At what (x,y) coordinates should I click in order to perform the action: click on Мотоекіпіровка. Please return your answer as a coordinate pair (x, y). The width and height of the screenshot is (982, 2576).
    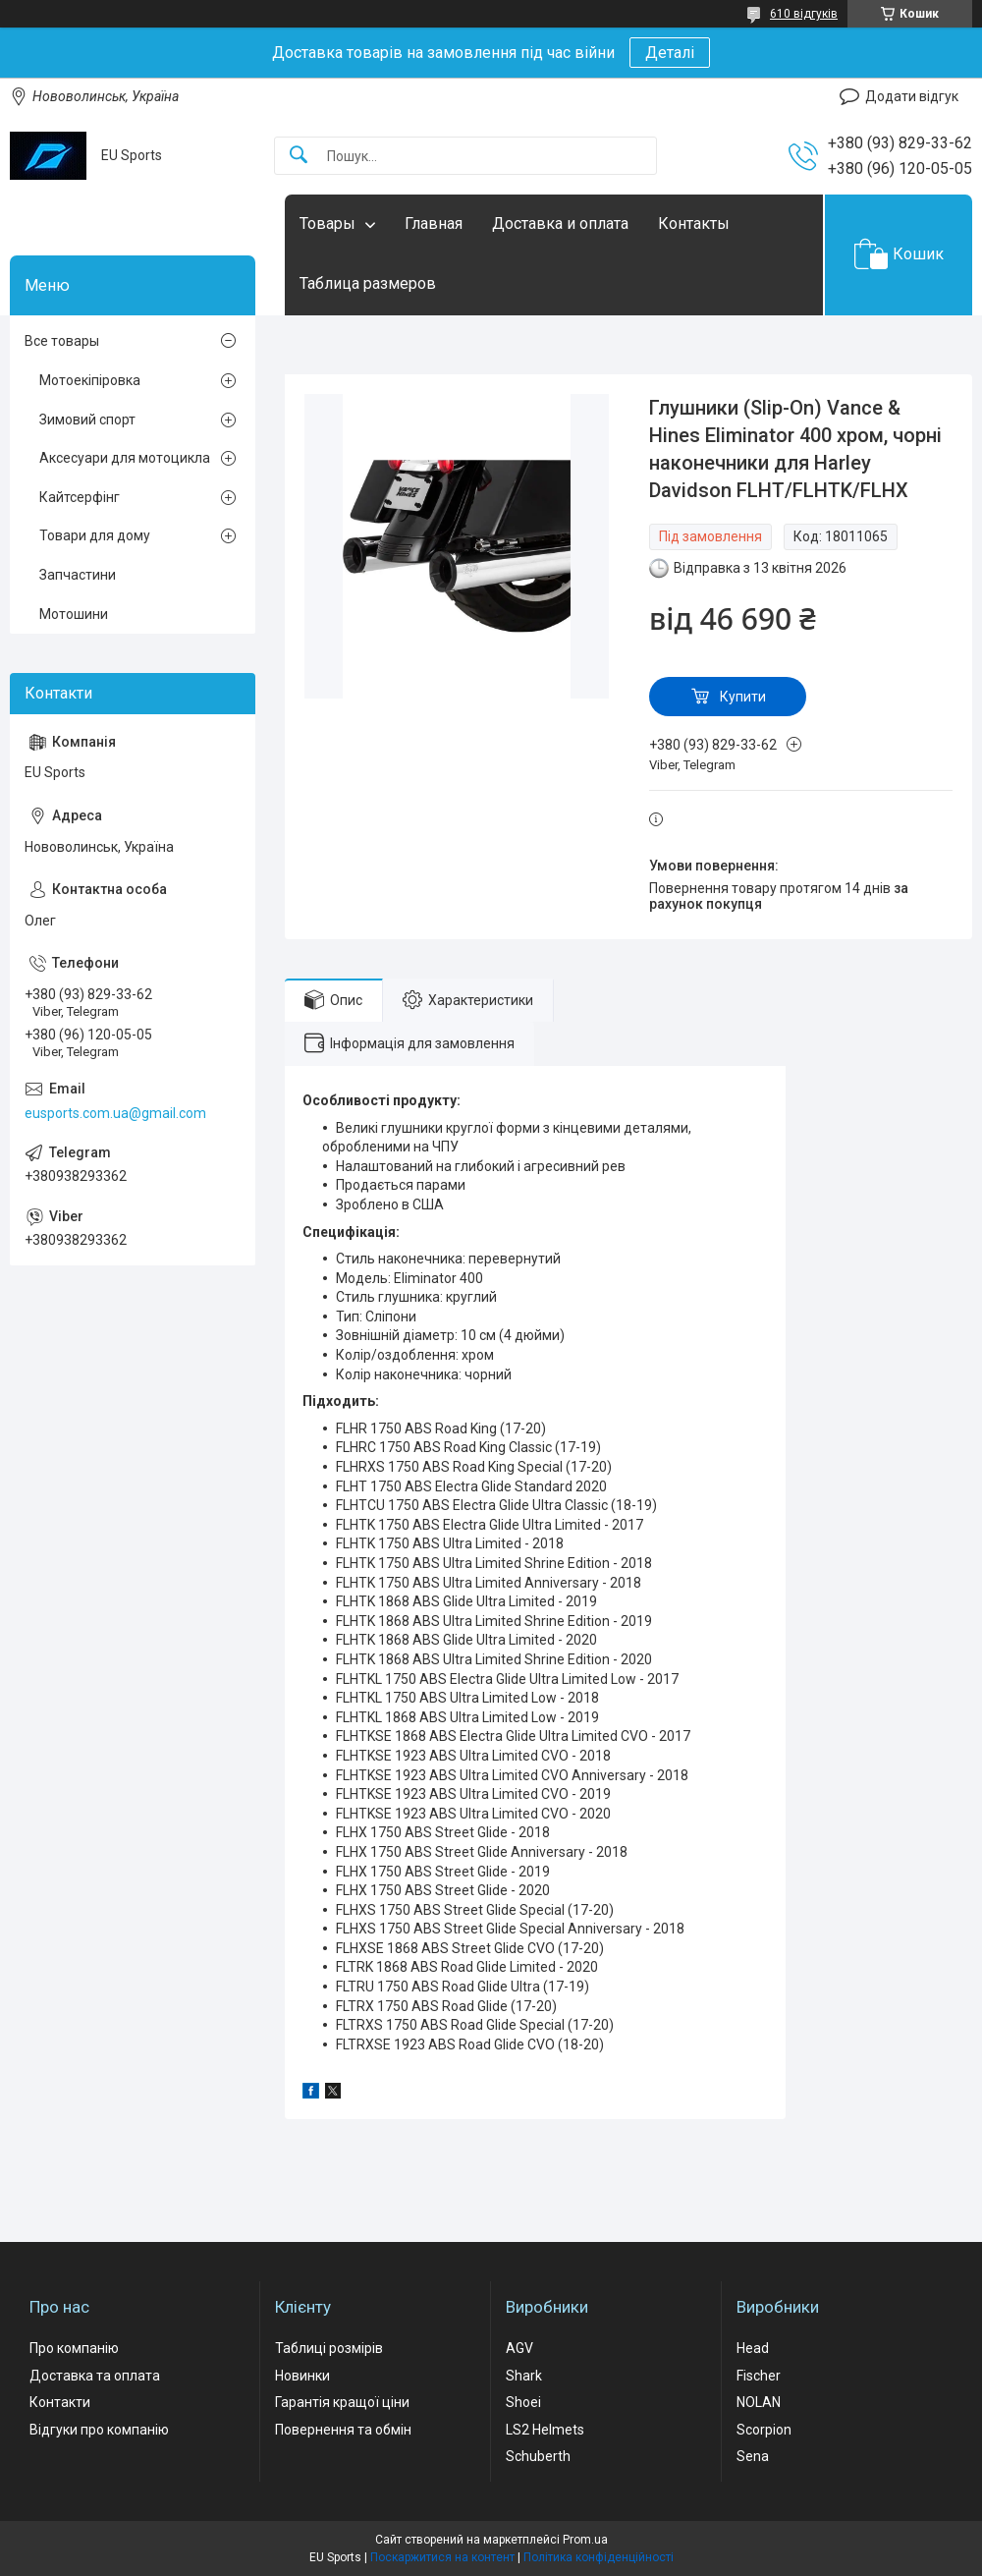
    Looking at the image, I should click on (89, 380).